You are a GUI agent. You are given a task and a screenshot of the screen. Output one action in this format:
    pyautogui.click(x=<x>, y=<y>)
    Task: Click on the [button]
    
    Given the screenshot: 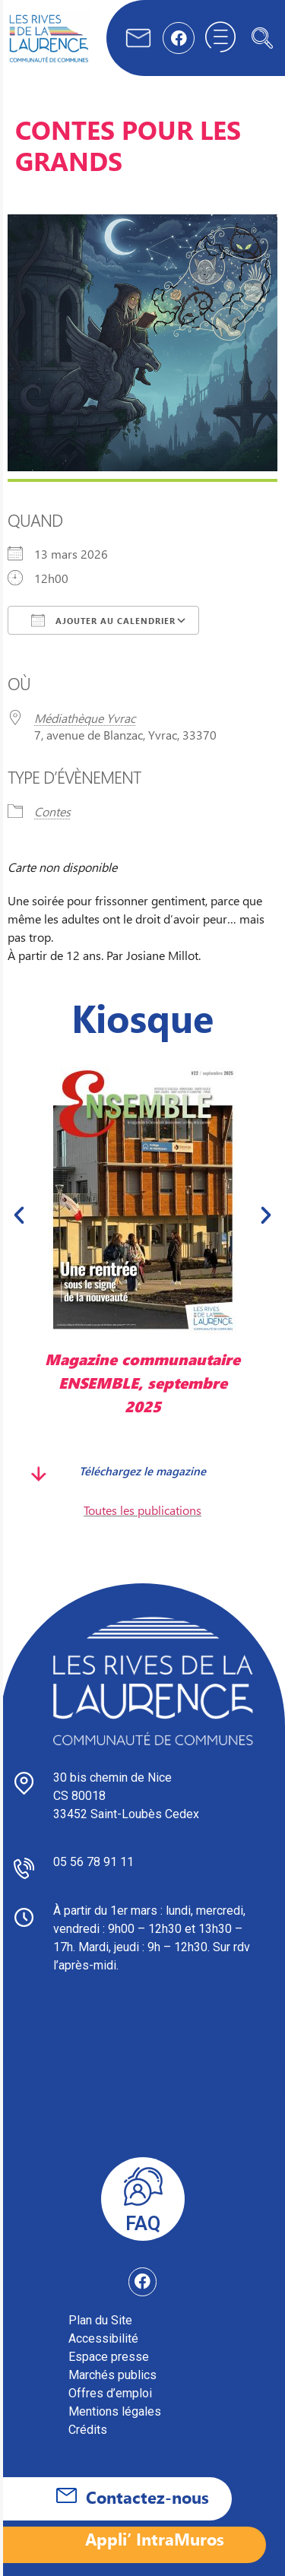 What is the action you would take?
    pyautogui.click(x=19, y=1215)
    